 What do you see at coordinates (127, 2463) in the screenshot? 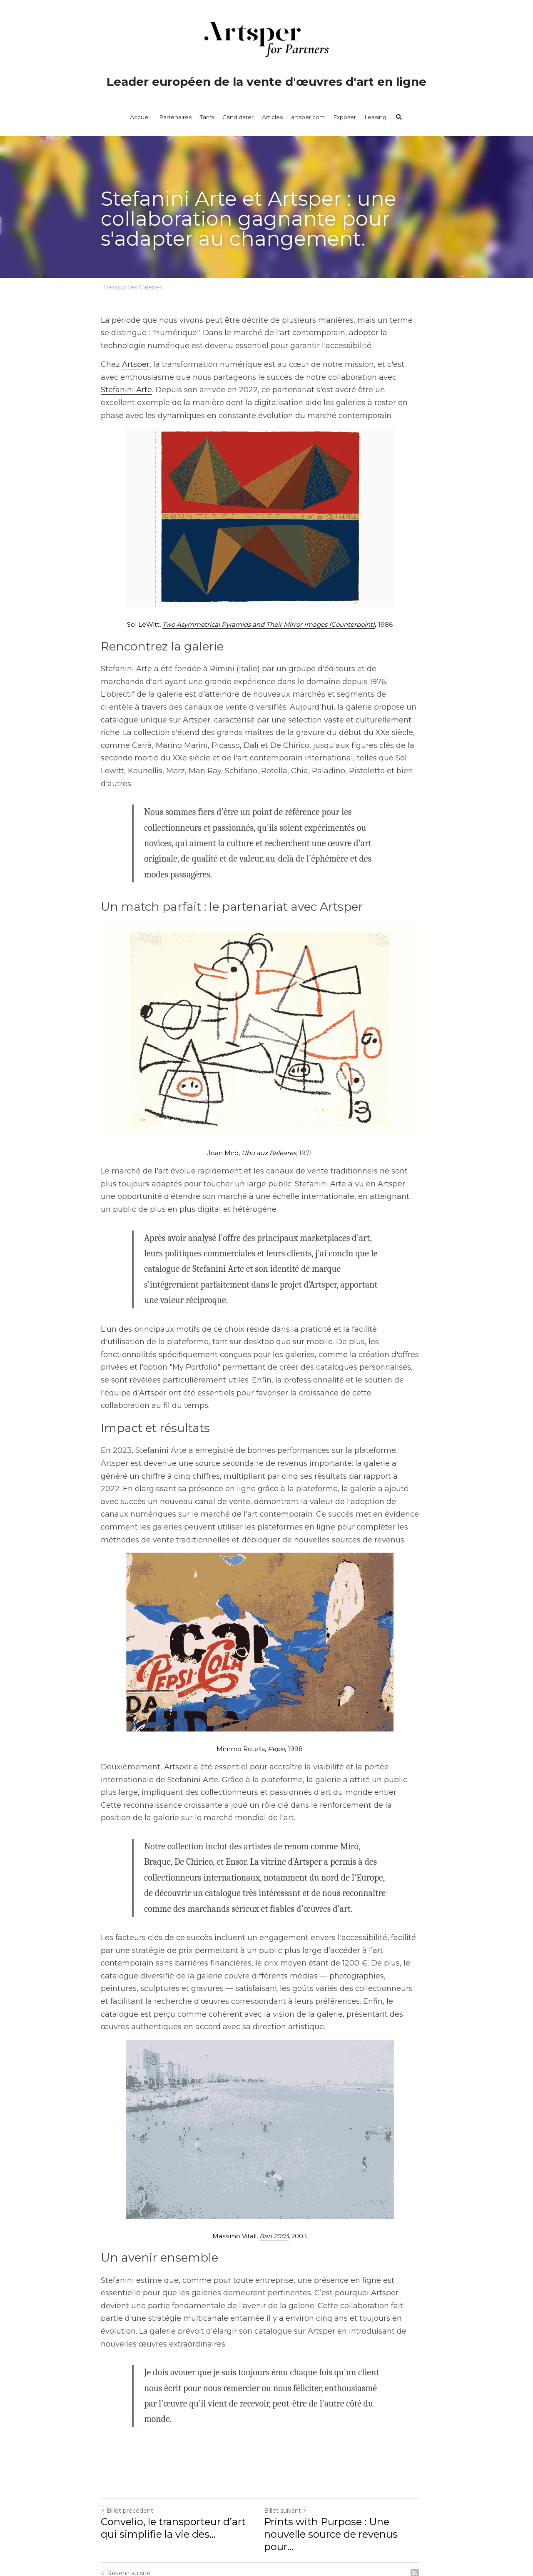
I see `Billet précédent` at bounding box center [127, 2463].